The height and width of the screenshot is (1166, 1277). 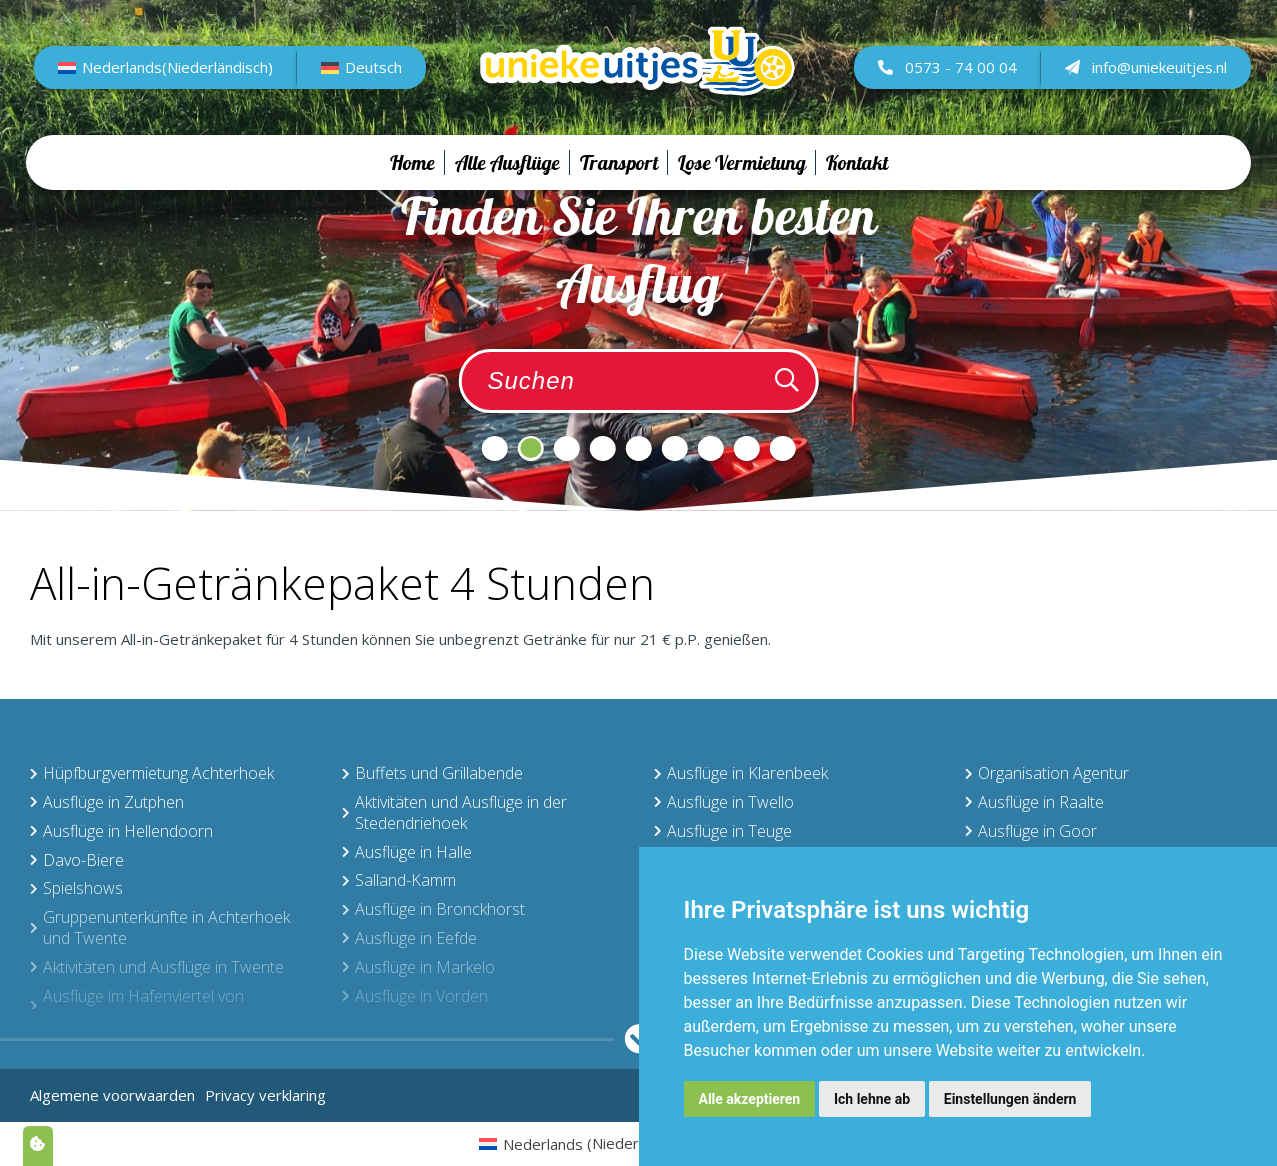 I want to click on Organisation Agentur, so click(x=1047, y=773).